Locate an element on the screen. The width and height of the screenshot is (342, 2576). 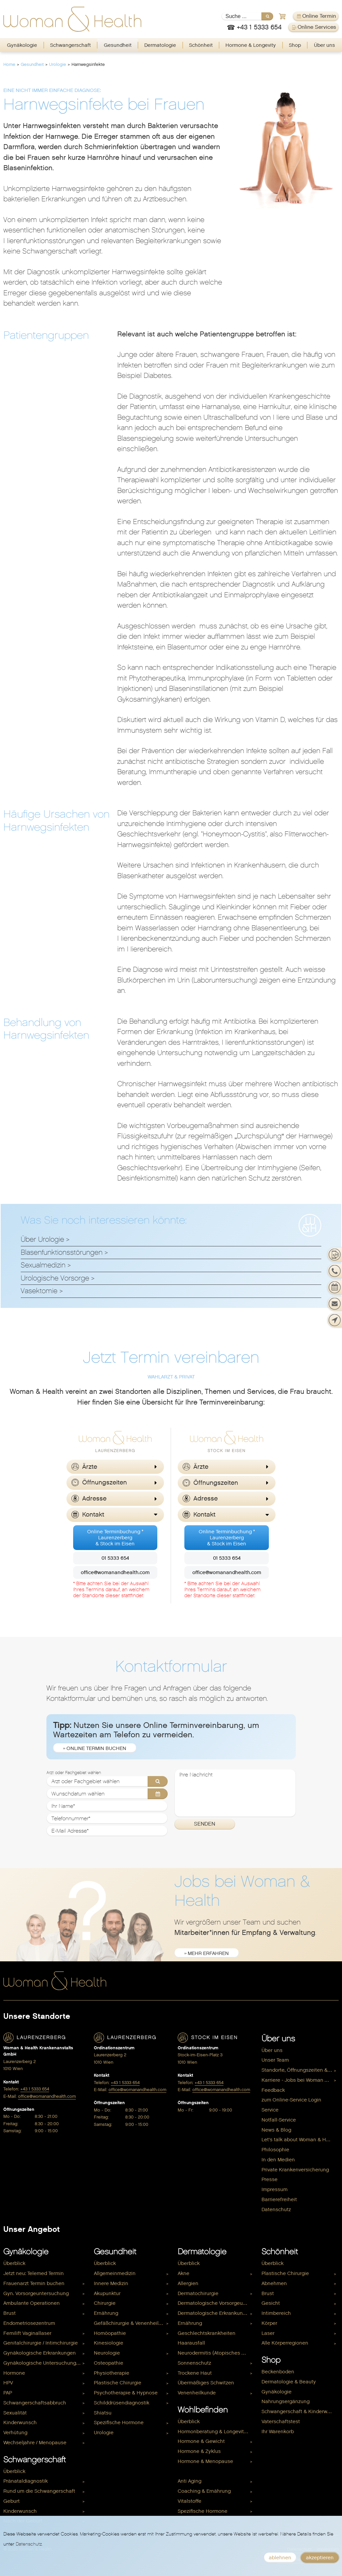
Über Urologie is located at coordinates (42, 1239).